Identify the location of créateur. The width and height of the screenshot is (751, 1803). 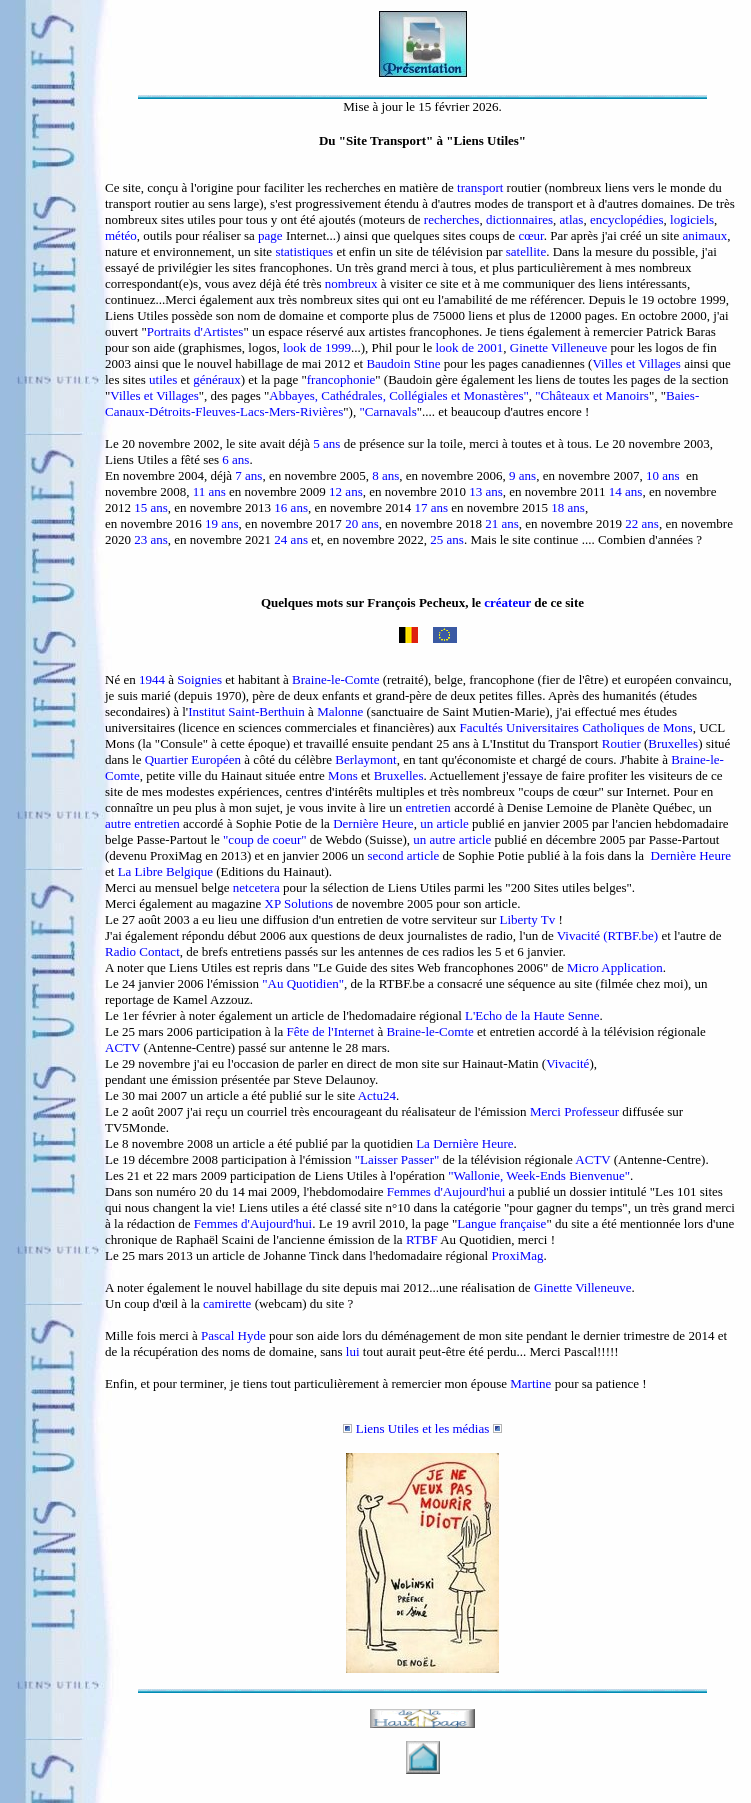
(507, 602).